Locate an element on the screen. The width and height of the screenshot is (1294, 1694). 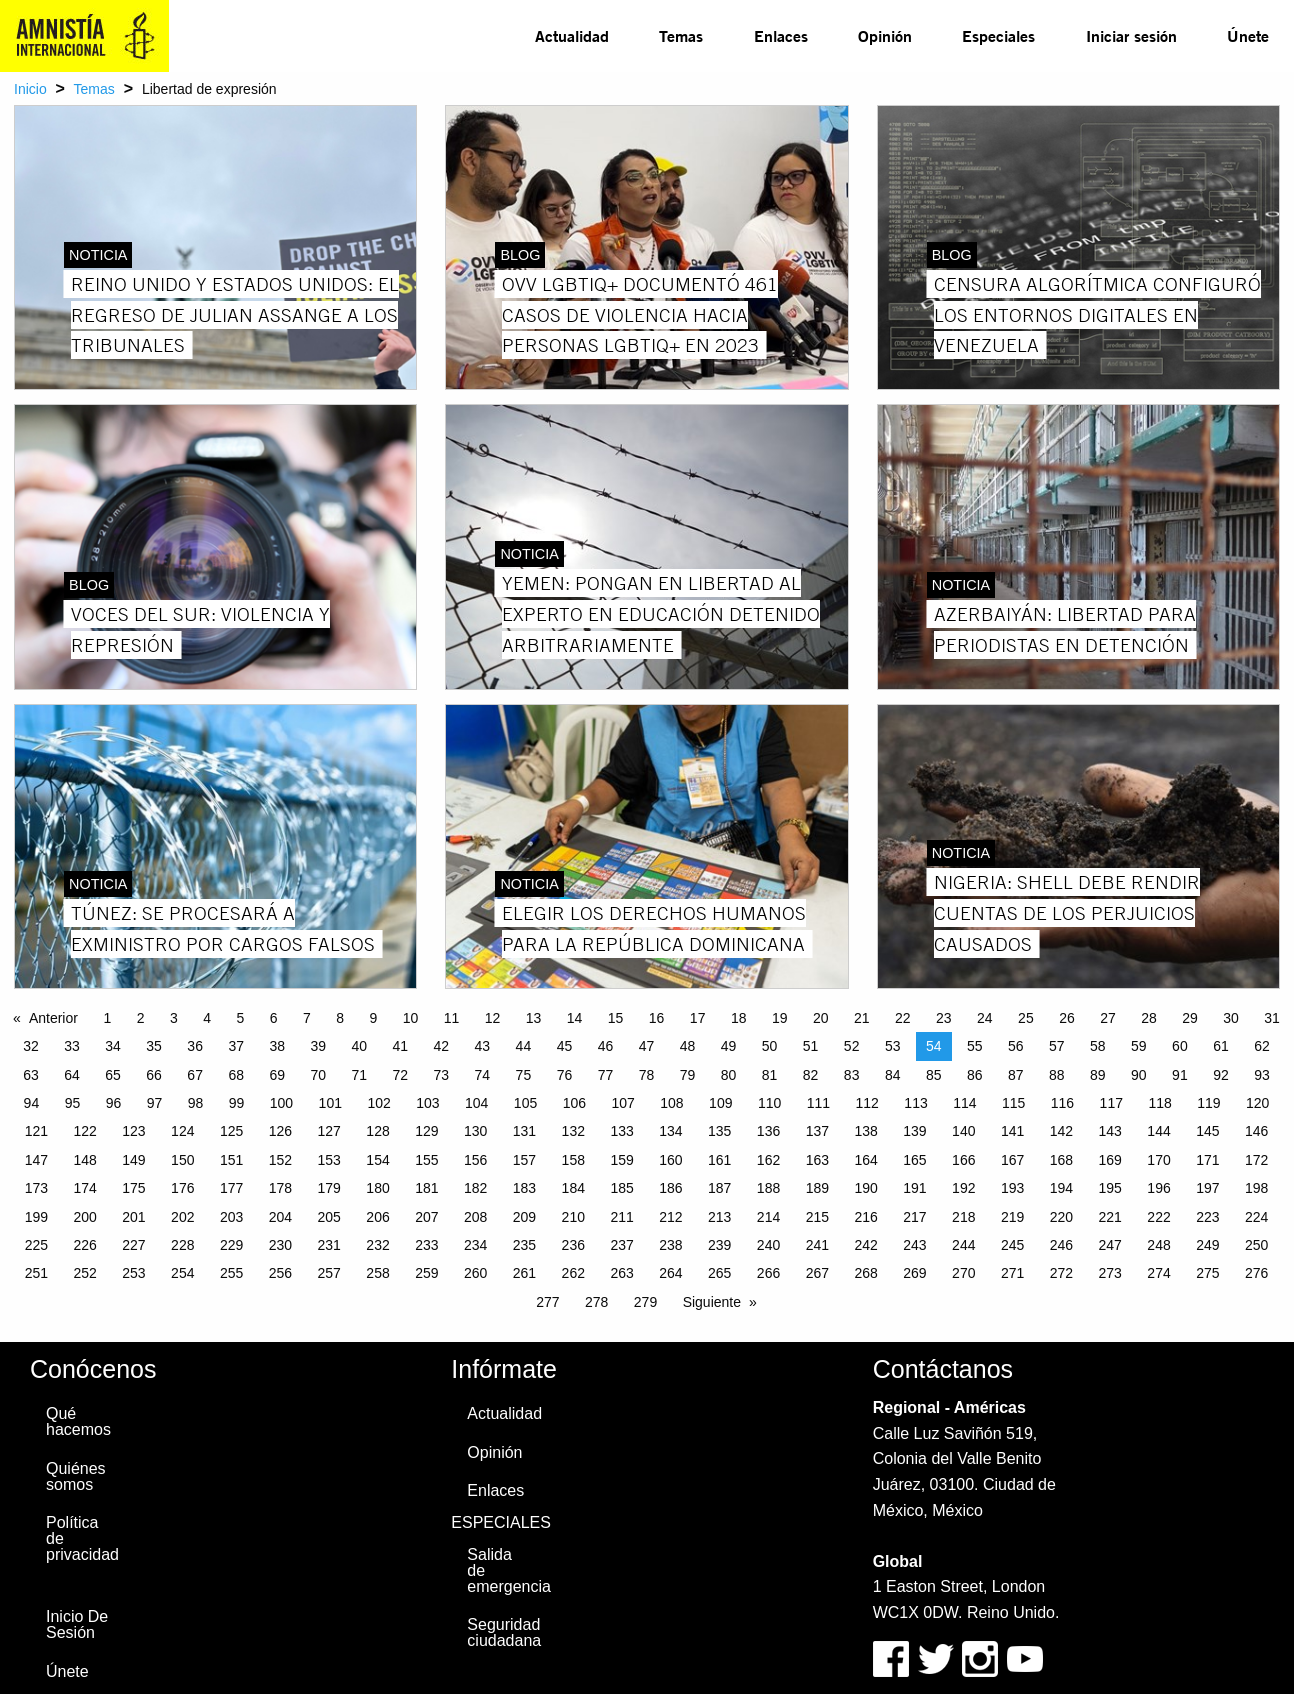
248 [Page 248] is located at coordinates (1158, 1245).